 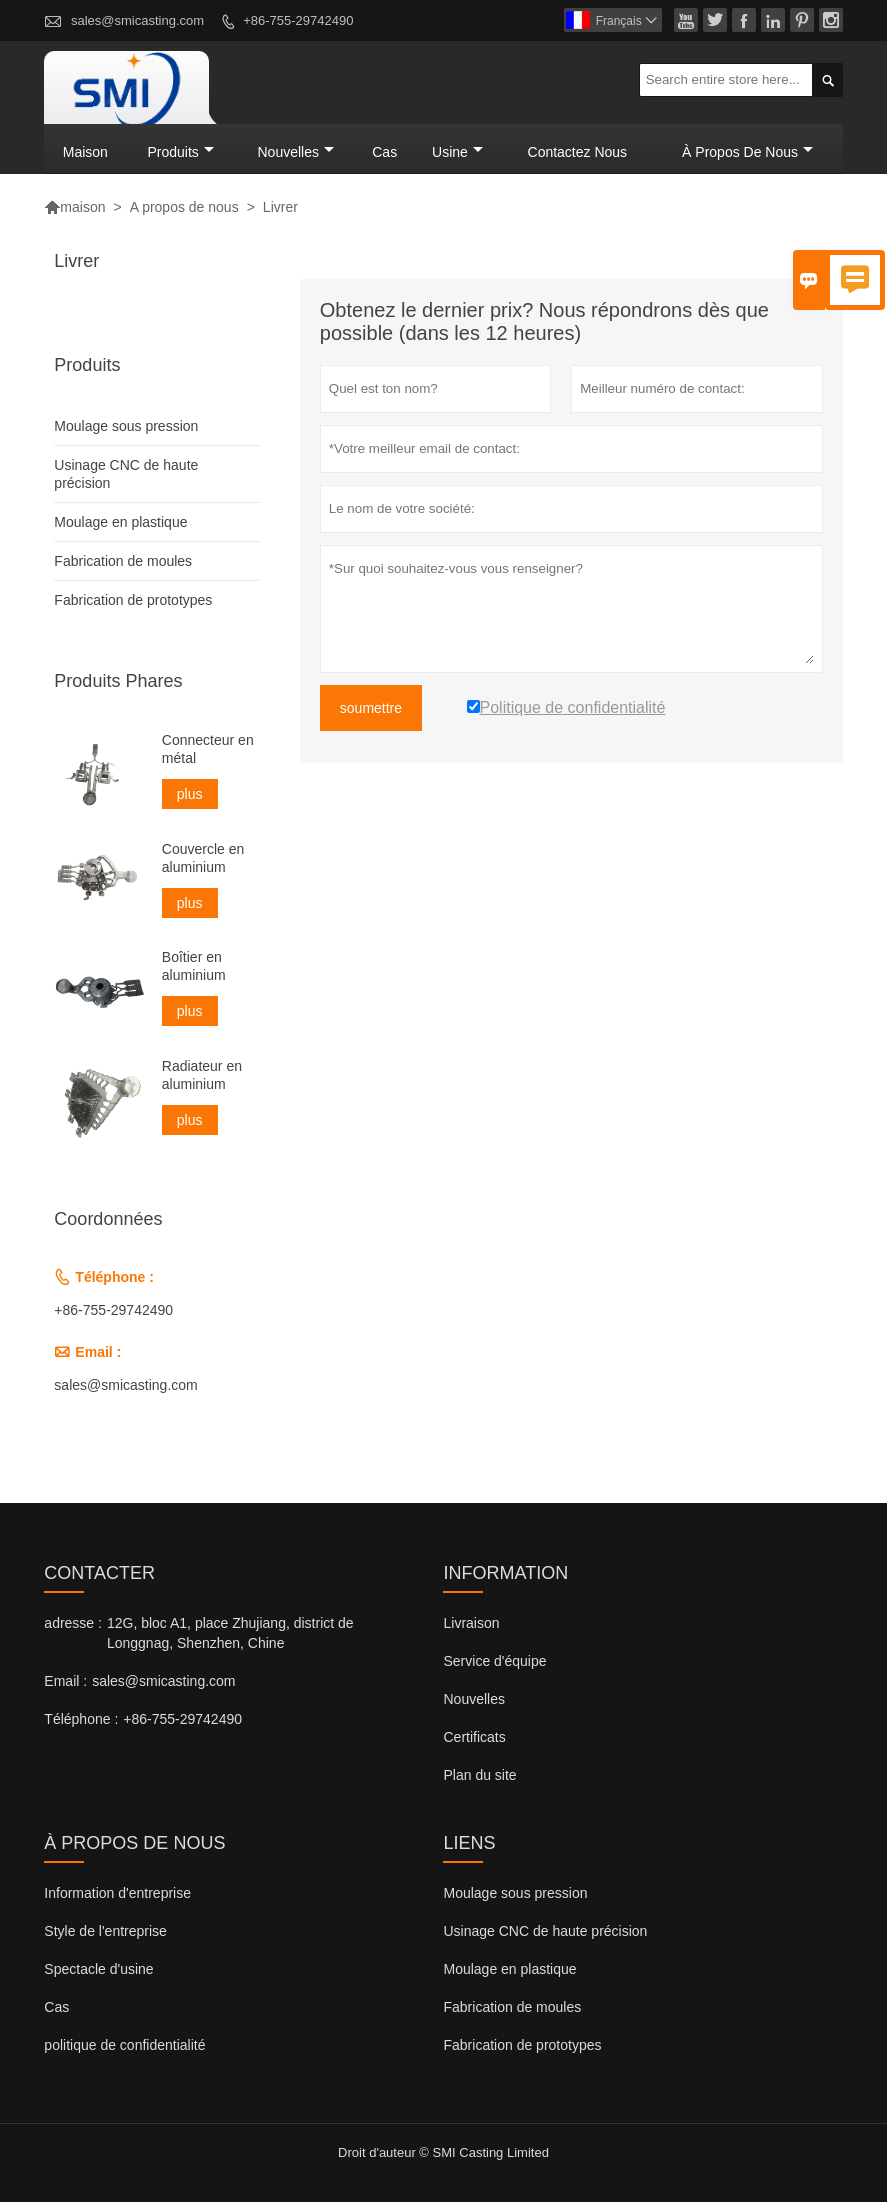 What do you see at coordinates (124, 2045) in the screenshot?
I see `politique de confidentialité` at bounding box center [124, 2045].